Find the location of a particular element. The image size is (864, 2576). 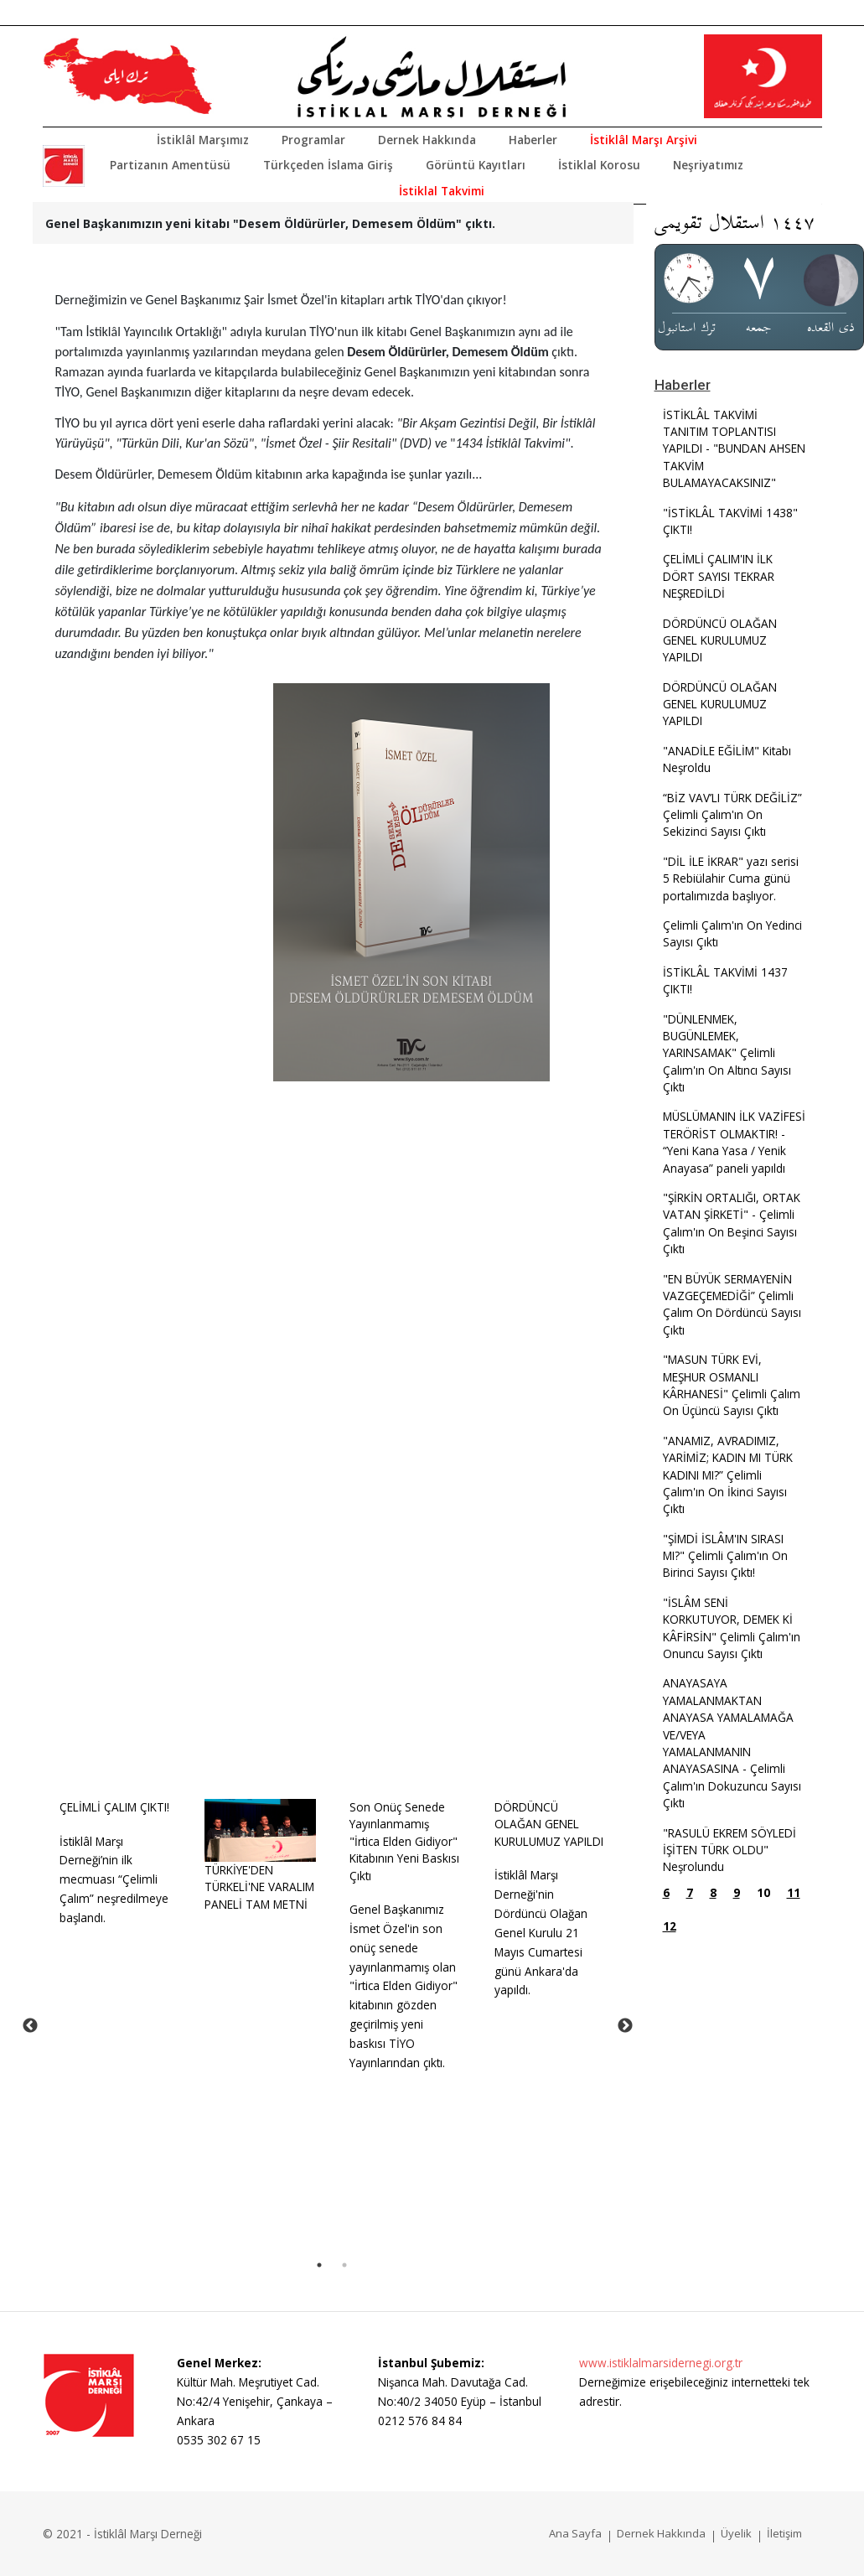

"DÜNLENMEK, BUGÜNLEMEK, YARINSAMAK" Çelimli Çalım'ın On Altıncı Sayısı Çıktı is located at coordinates (727, 1053).